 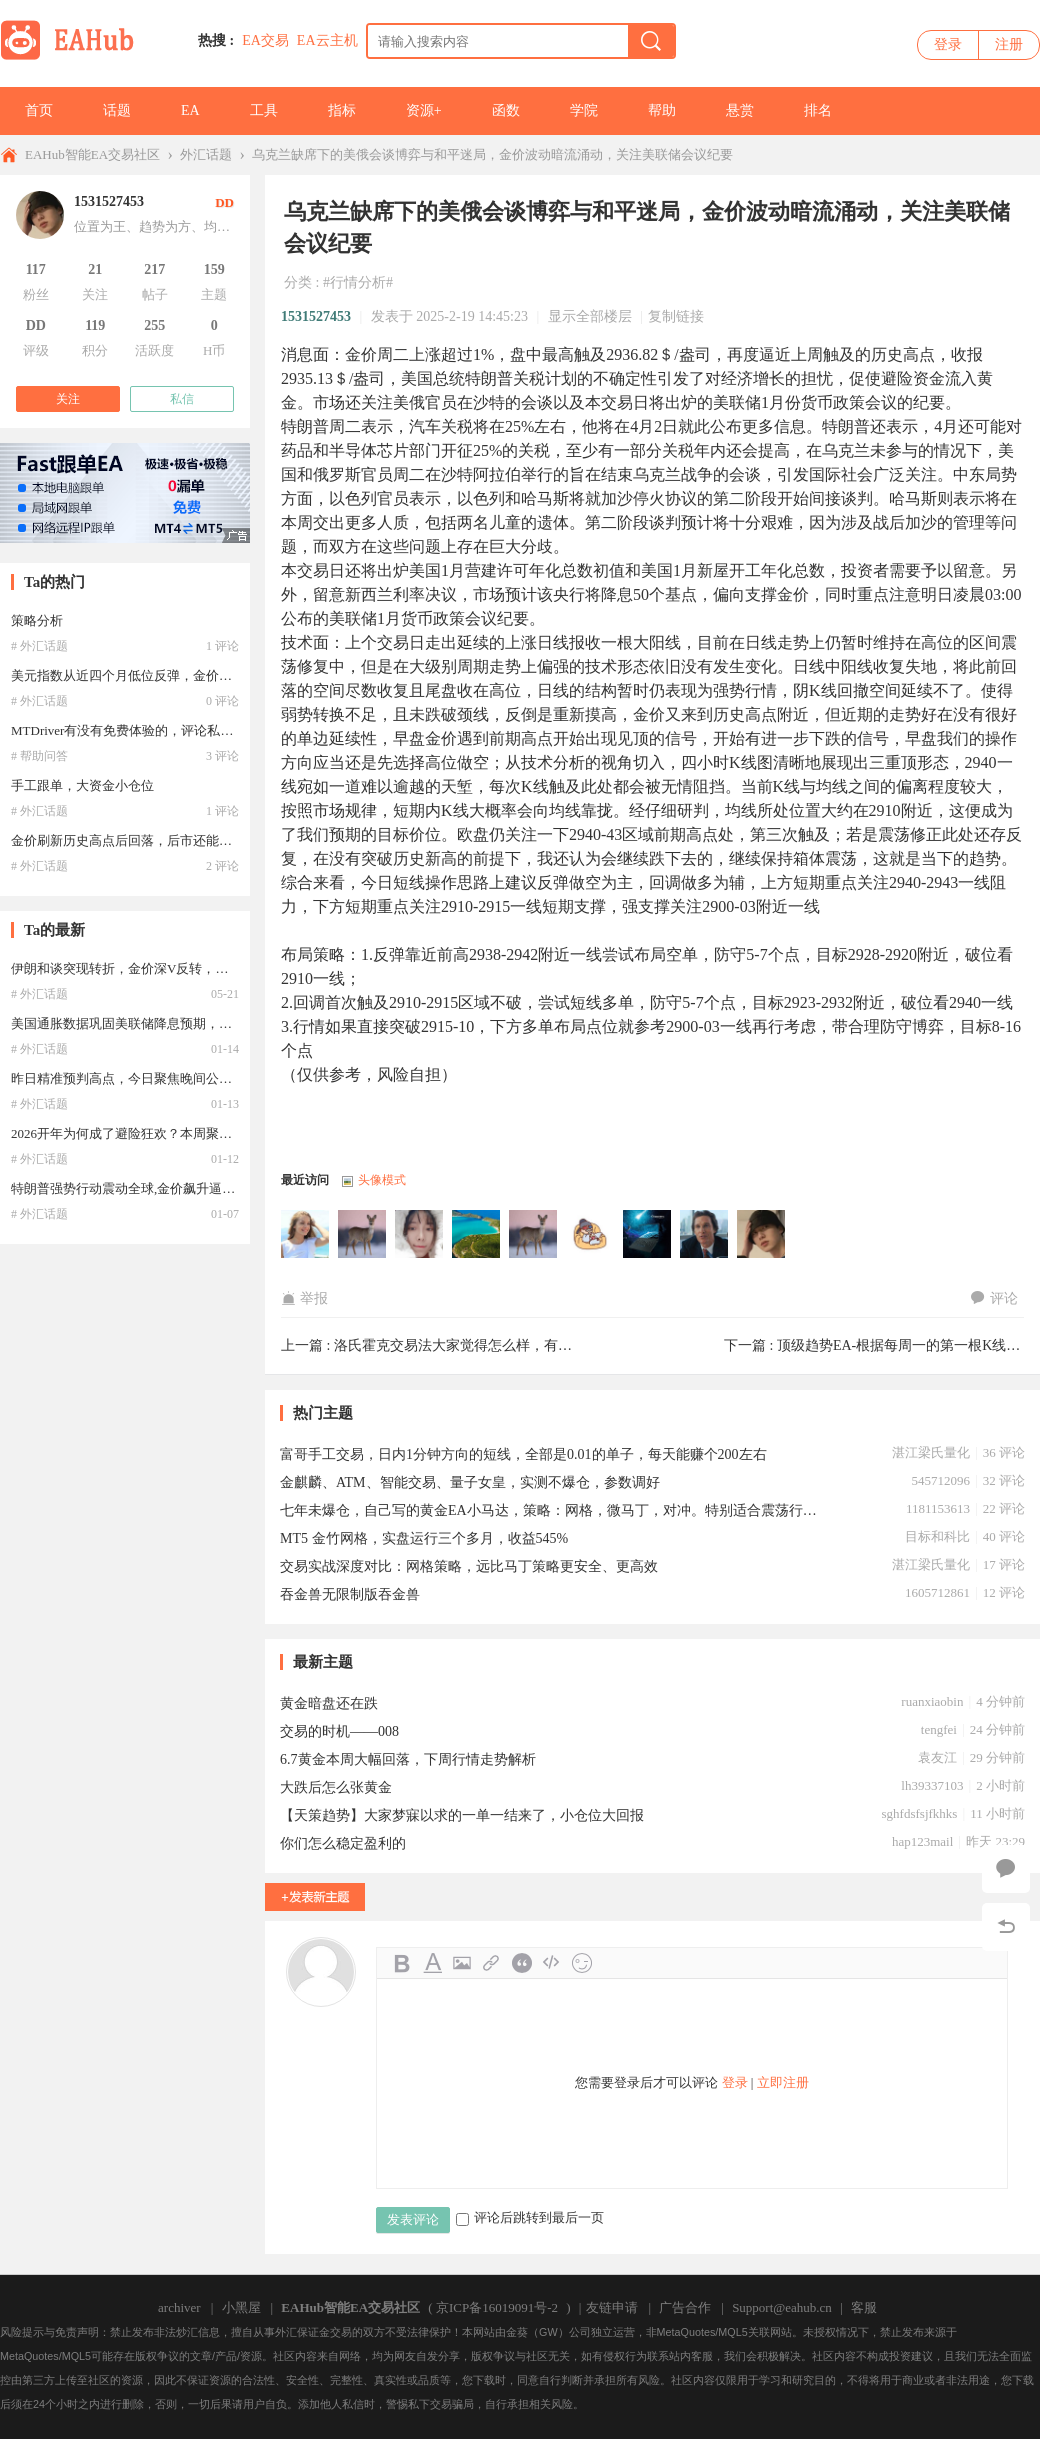 I want to click on 友链申请, so click(x=612, y=2307).